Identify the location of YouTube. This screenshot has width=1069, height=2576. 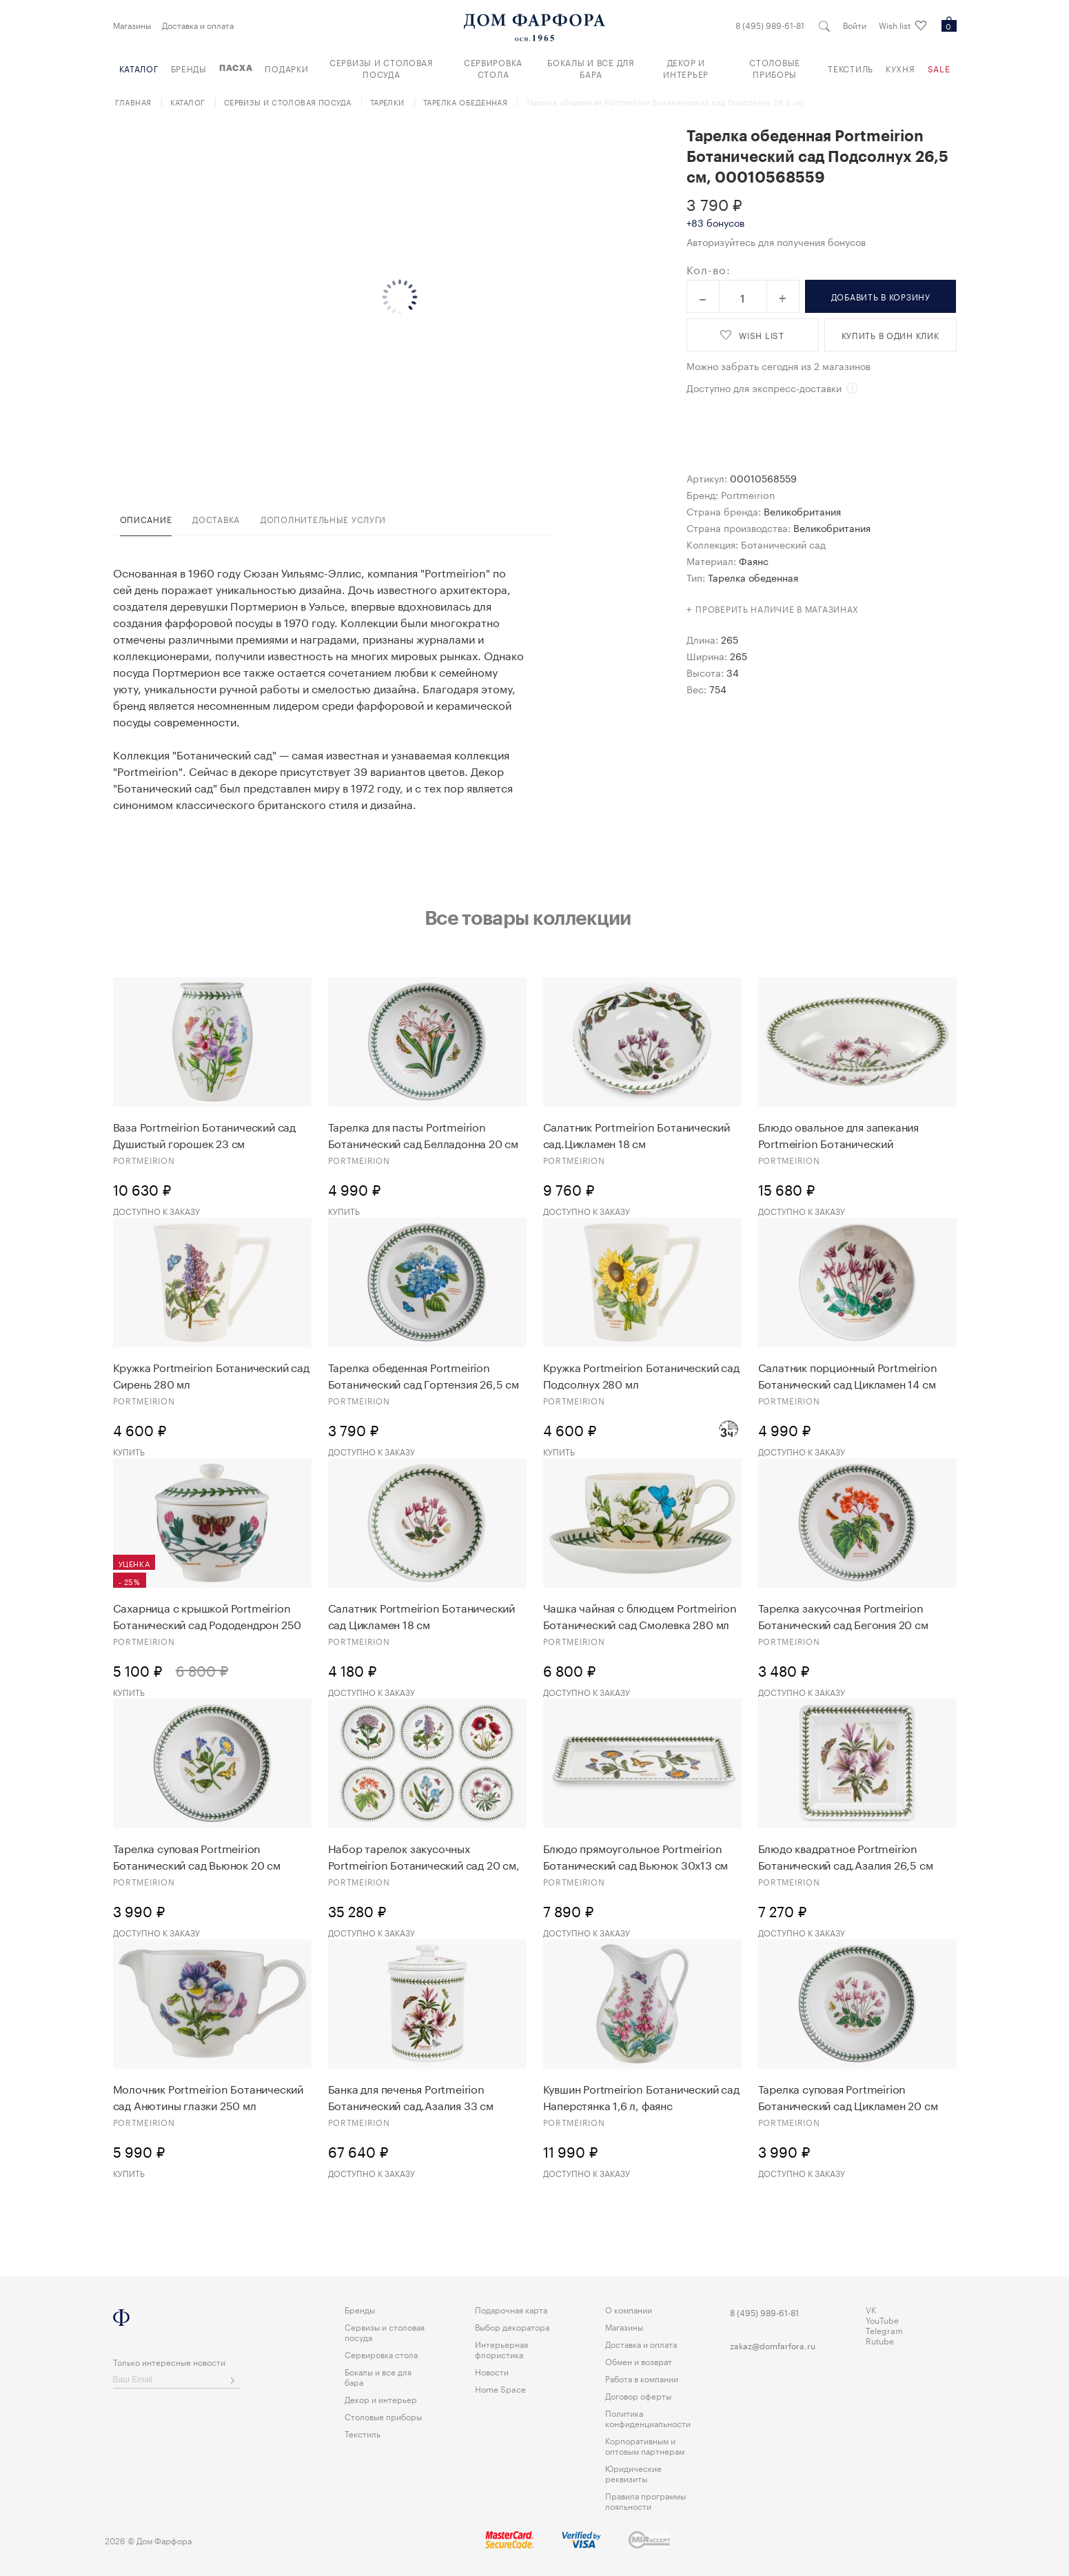
(882, 2319).